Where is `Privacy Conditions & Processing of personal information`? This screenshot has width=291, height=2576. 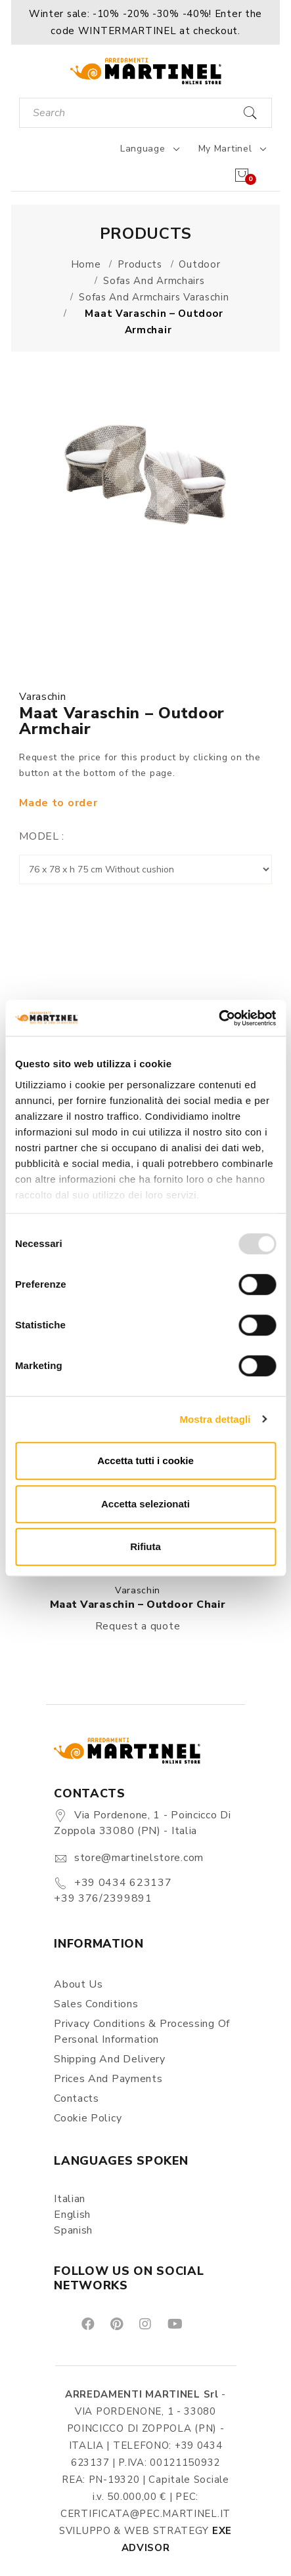 Privacy Conditions & Processing of personal information is located at coordinates (142, 2031).